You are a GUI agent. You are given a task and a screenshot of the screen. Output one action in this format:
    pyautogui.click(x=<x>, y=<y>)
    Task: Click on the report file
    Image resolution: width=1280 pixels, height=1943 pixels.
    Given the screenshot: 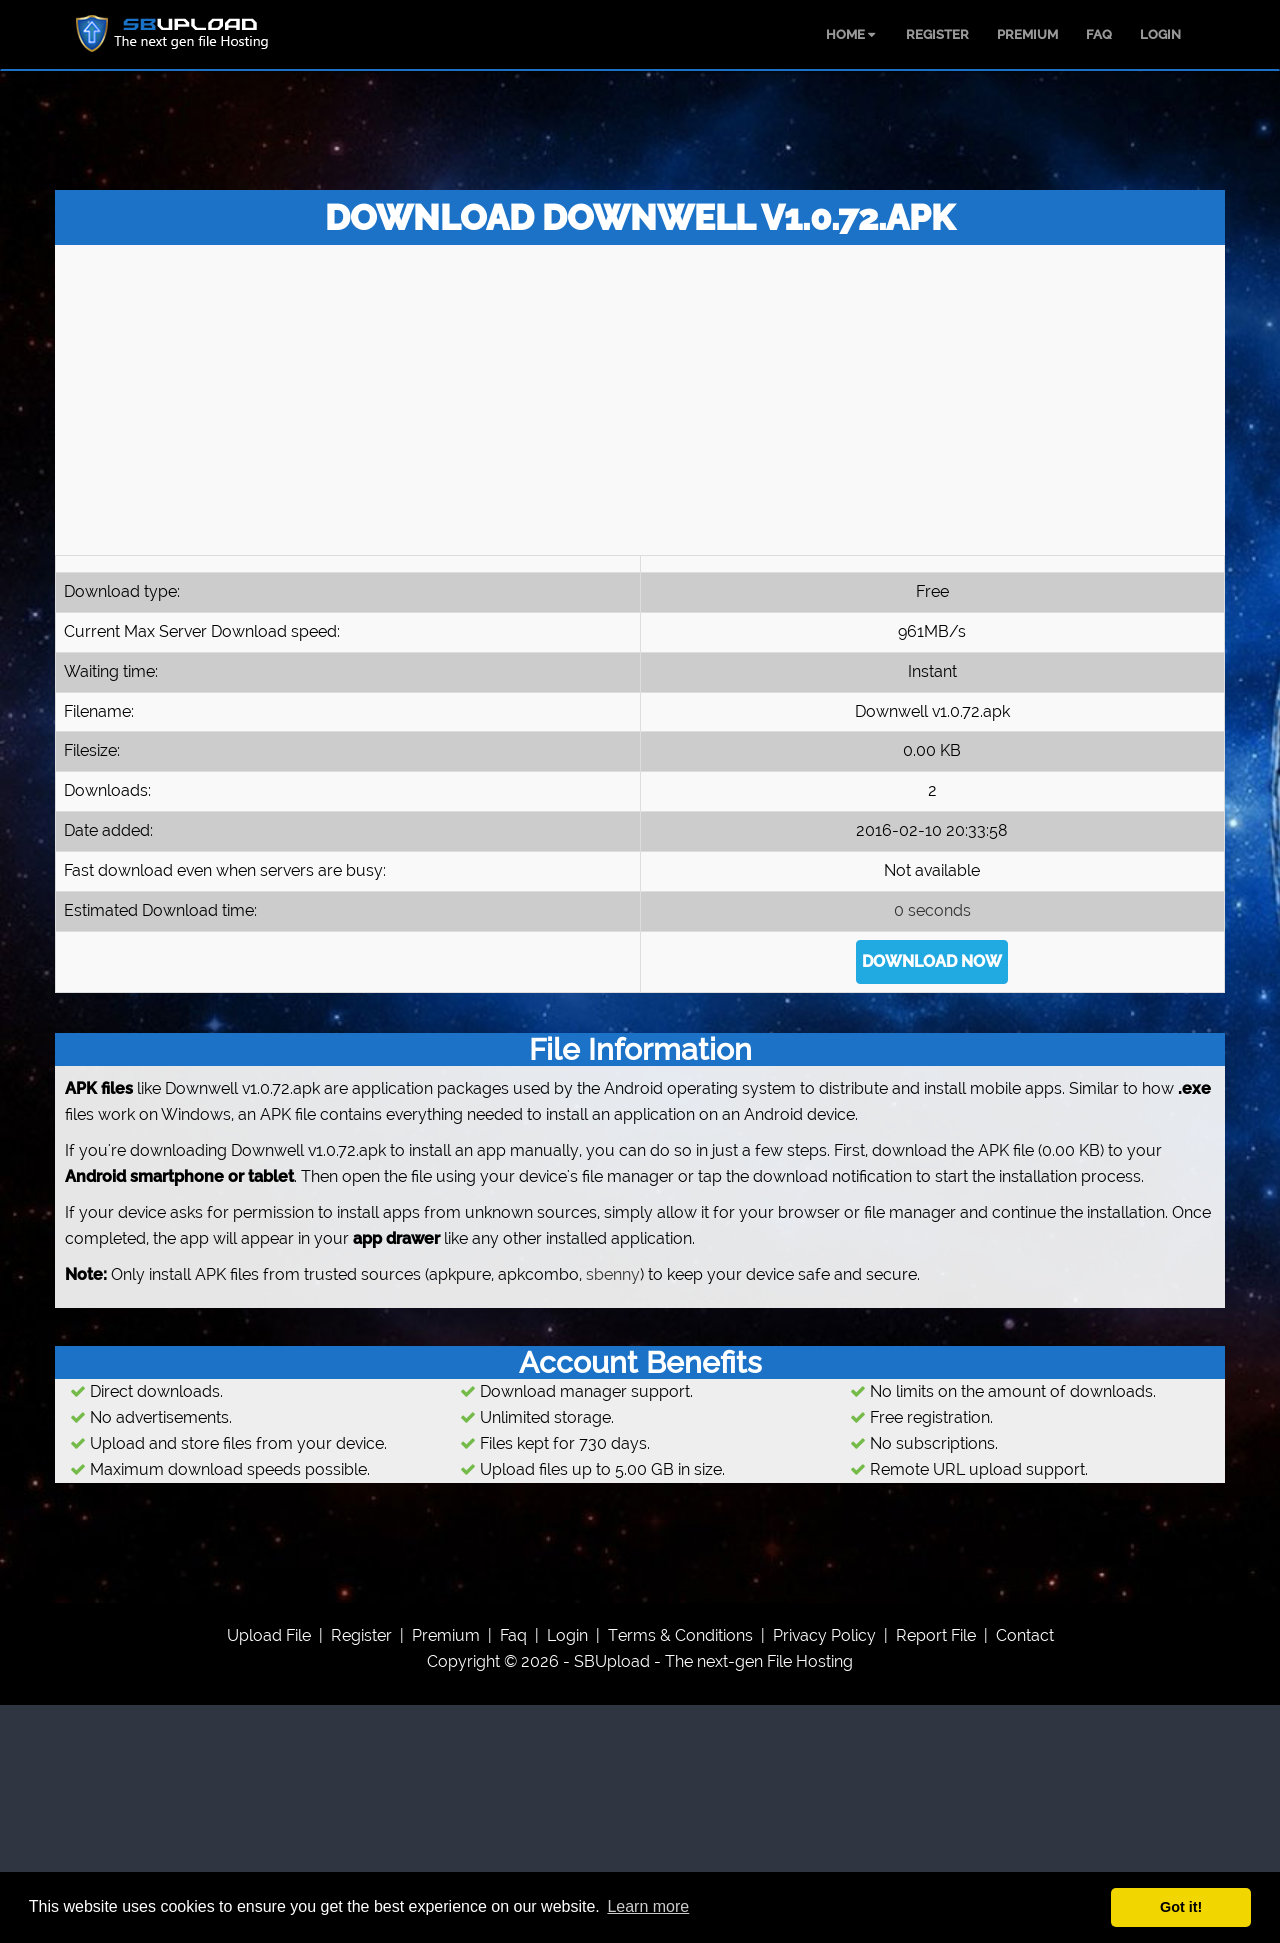 What is the action you would take?
    pyautogui.click(x=936, y=1635)
    